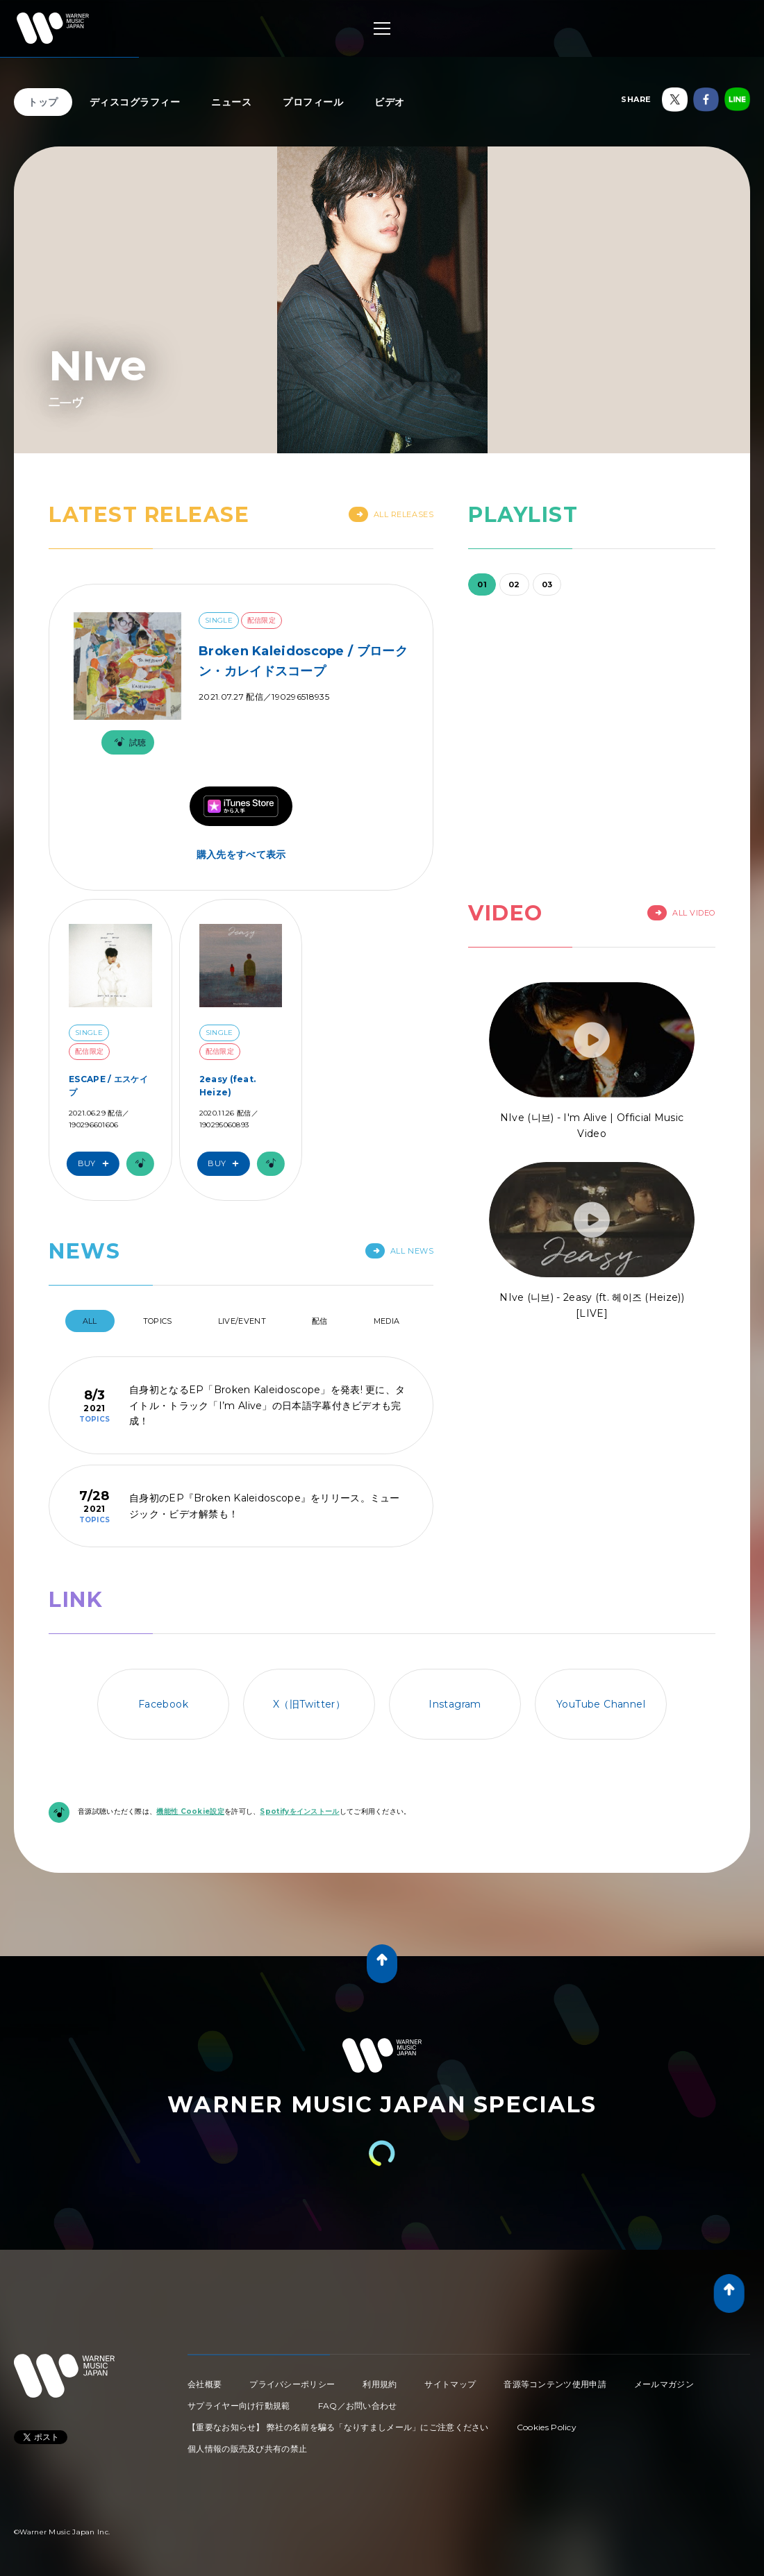  What do you see at coordinates (357, 2405) in the screenshot?
I see `FAQ／お問い合わせ` at bounding box center [357, 2405].